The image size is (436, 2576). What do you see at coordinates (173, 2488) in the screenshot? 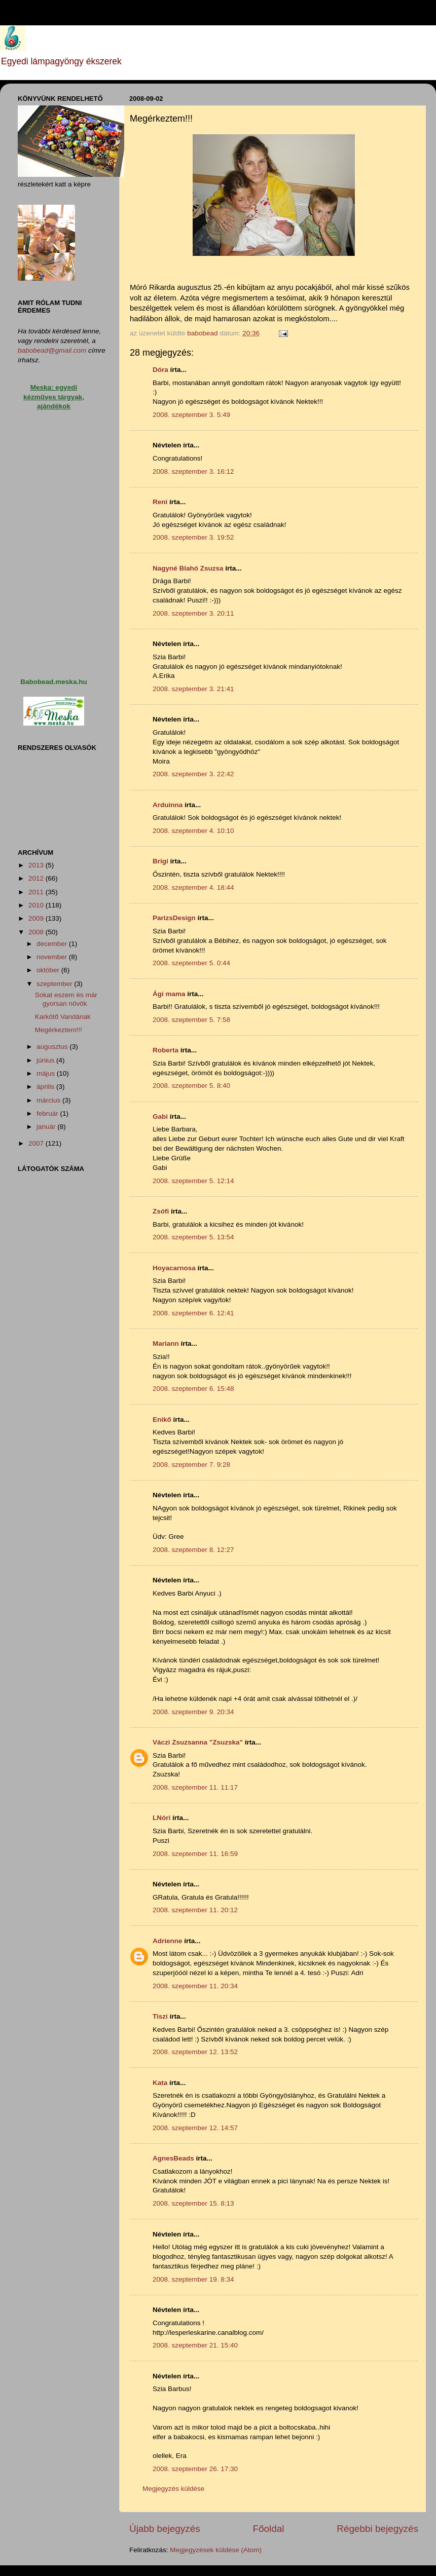
I see `Megjegyzés küldése` at bounding box center [173, 2488].